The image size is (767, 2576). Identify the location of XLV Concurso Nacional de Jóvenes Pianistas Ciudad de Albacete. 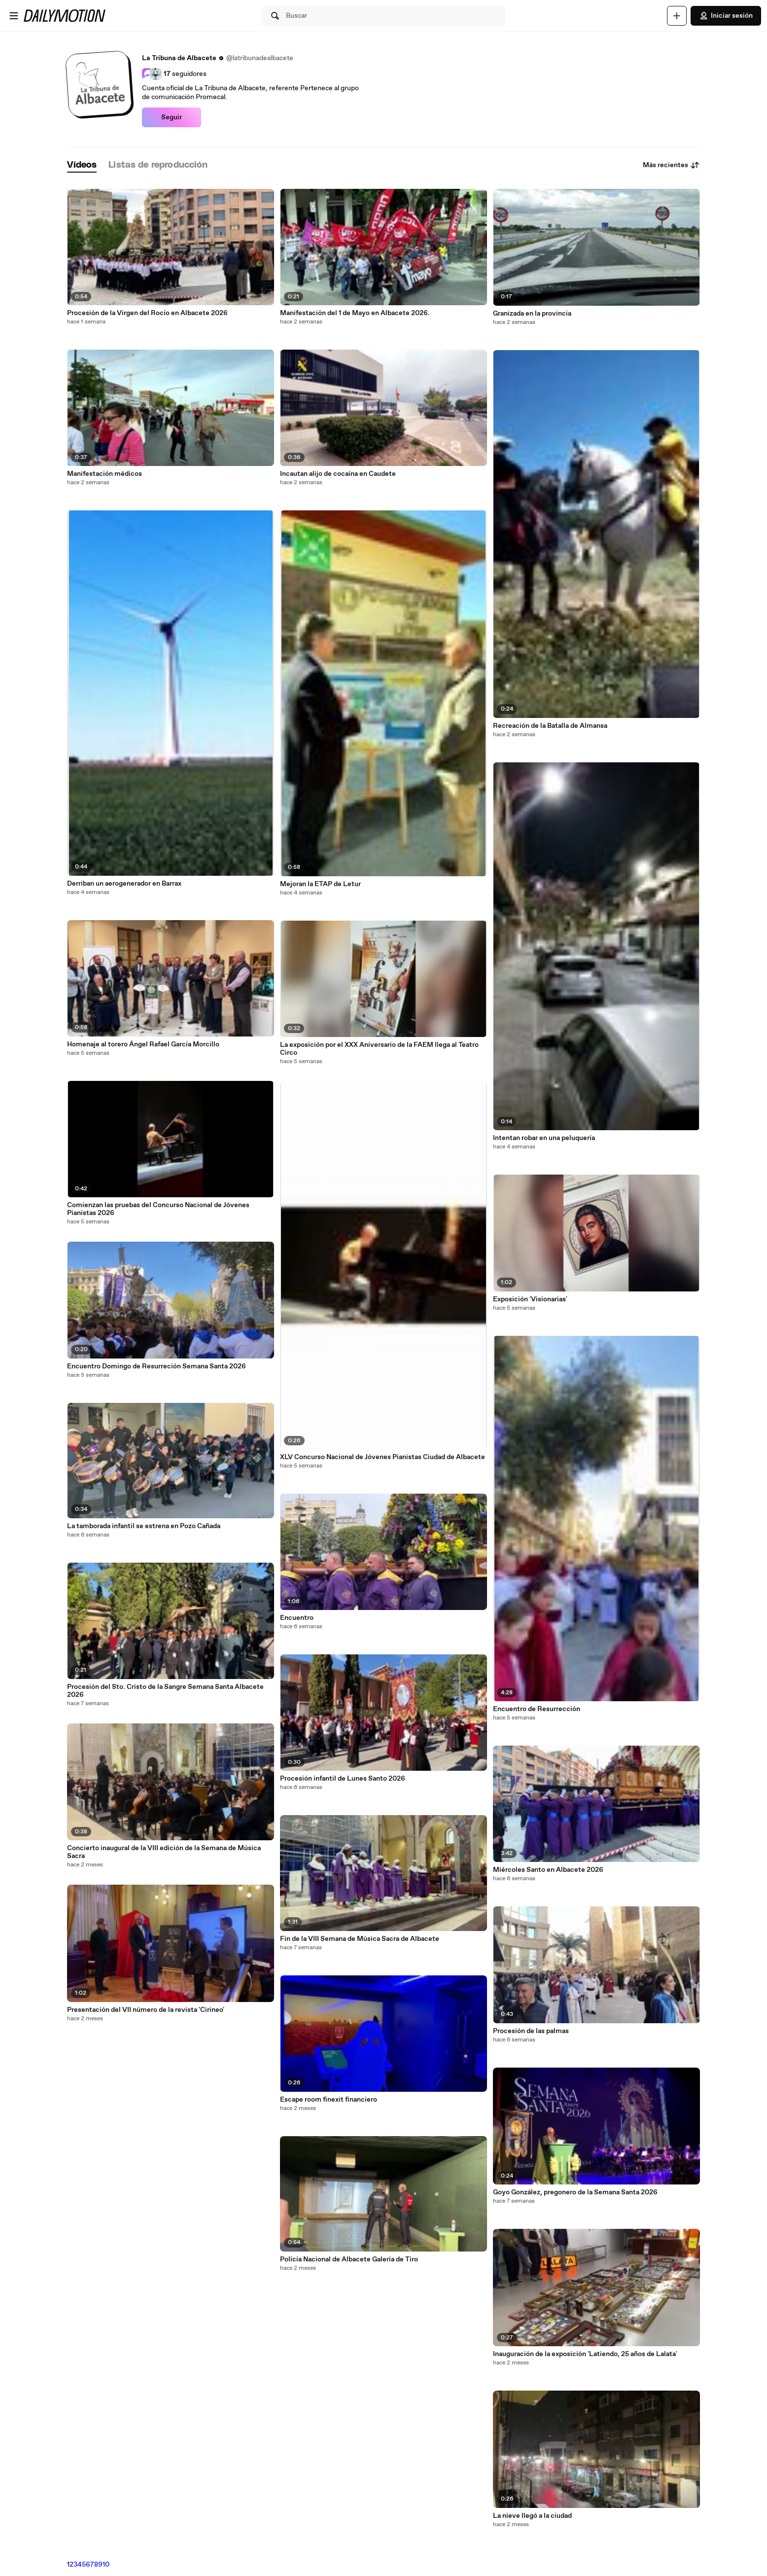
(382, 1457).